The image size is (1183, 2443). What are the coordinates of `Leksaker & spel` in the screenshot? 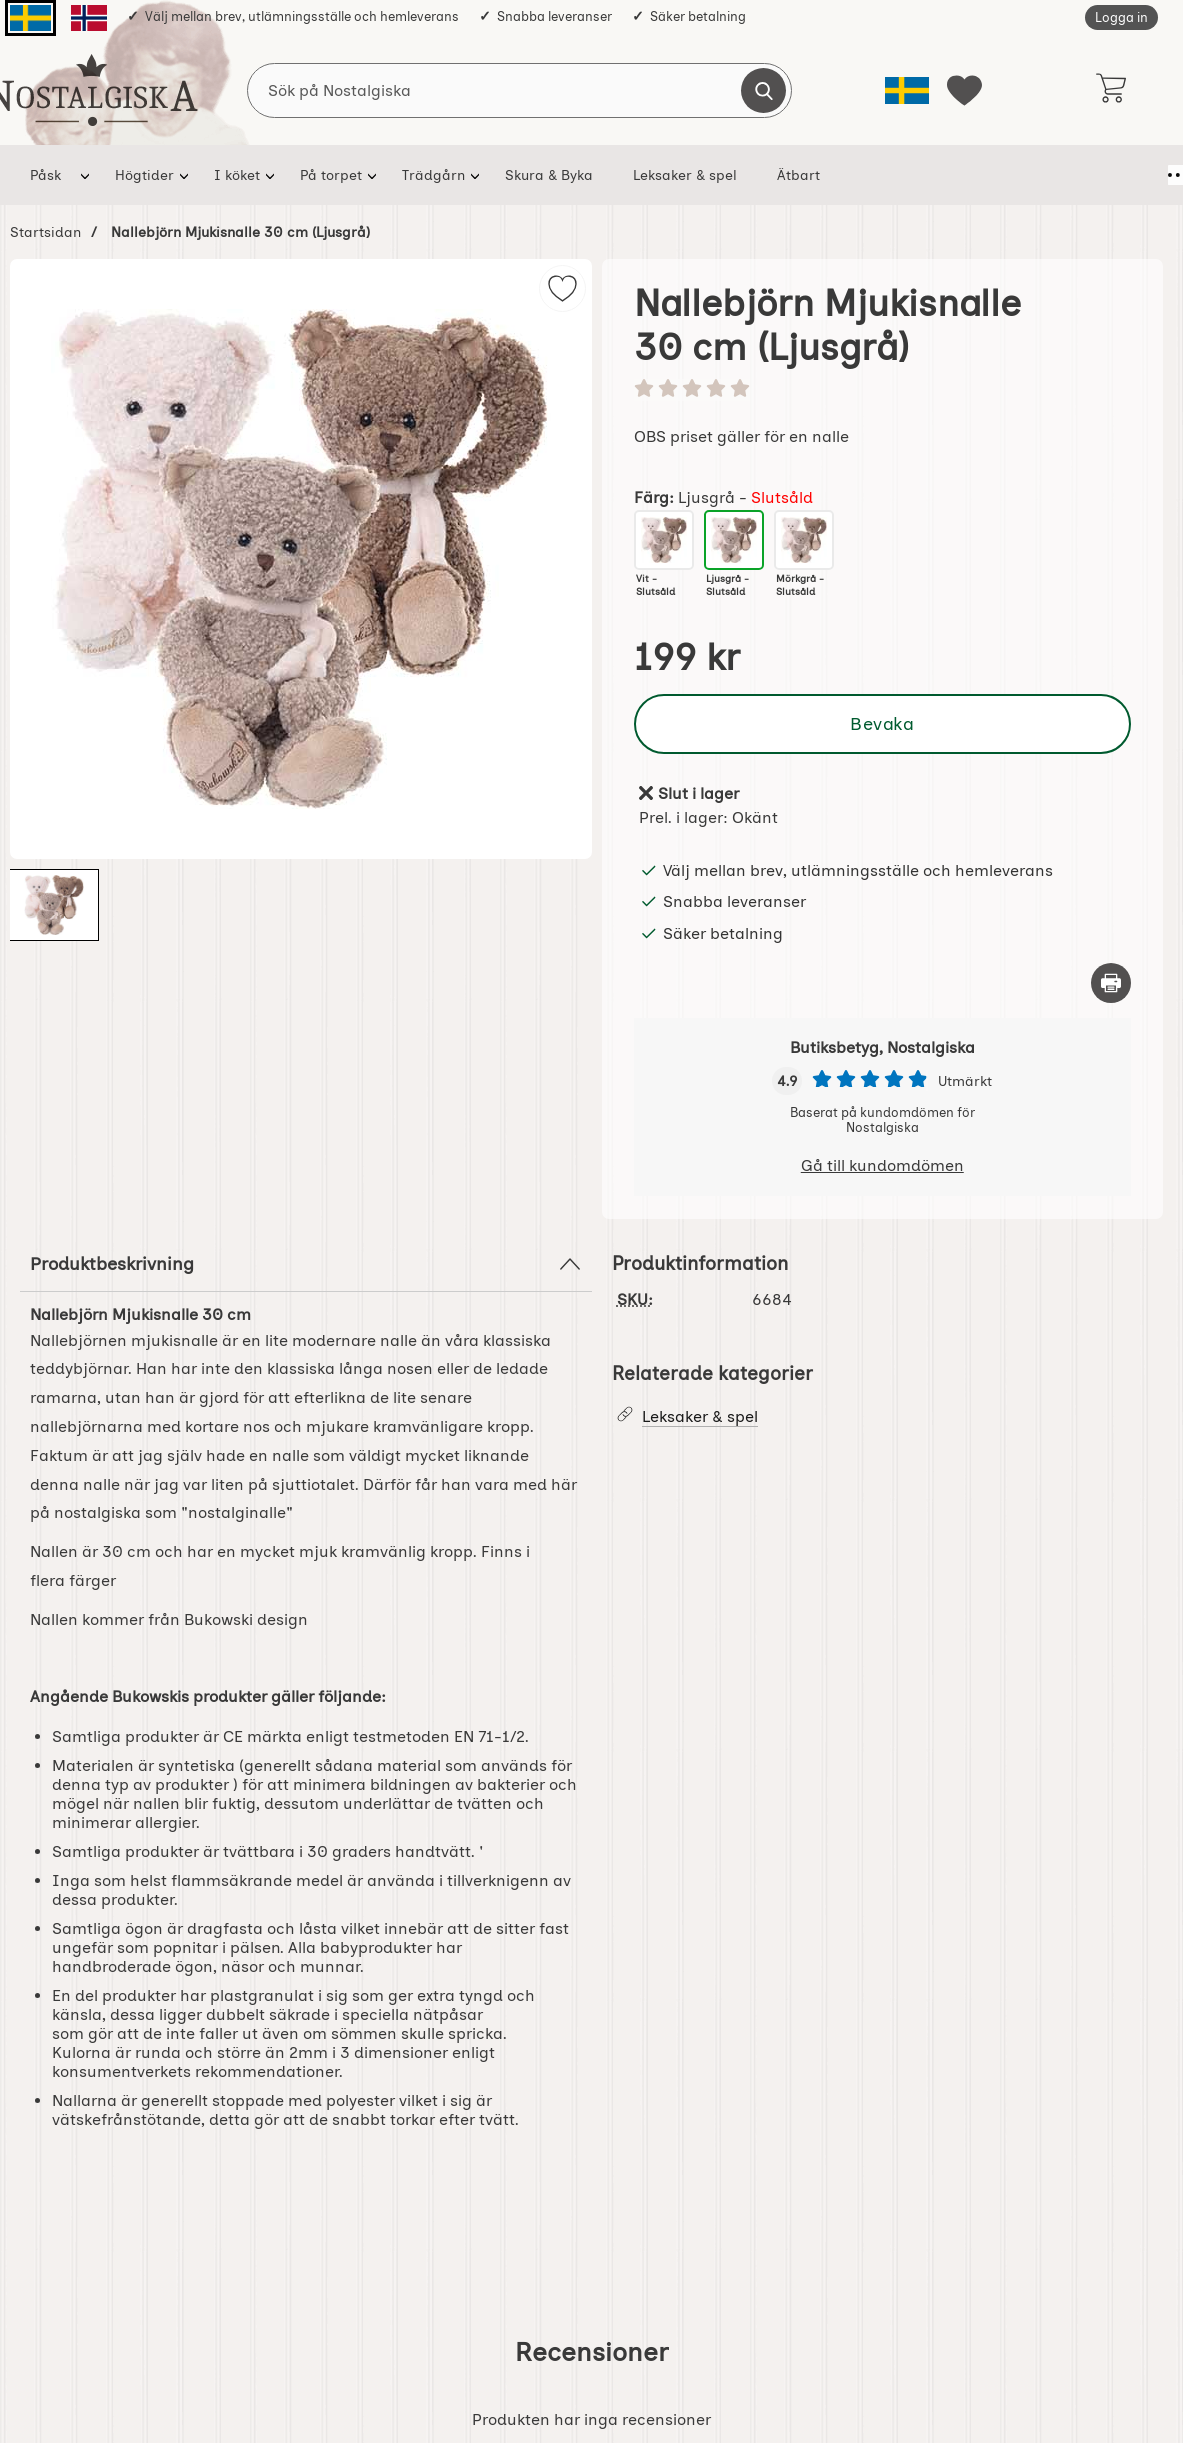 It's located at (685, 175).